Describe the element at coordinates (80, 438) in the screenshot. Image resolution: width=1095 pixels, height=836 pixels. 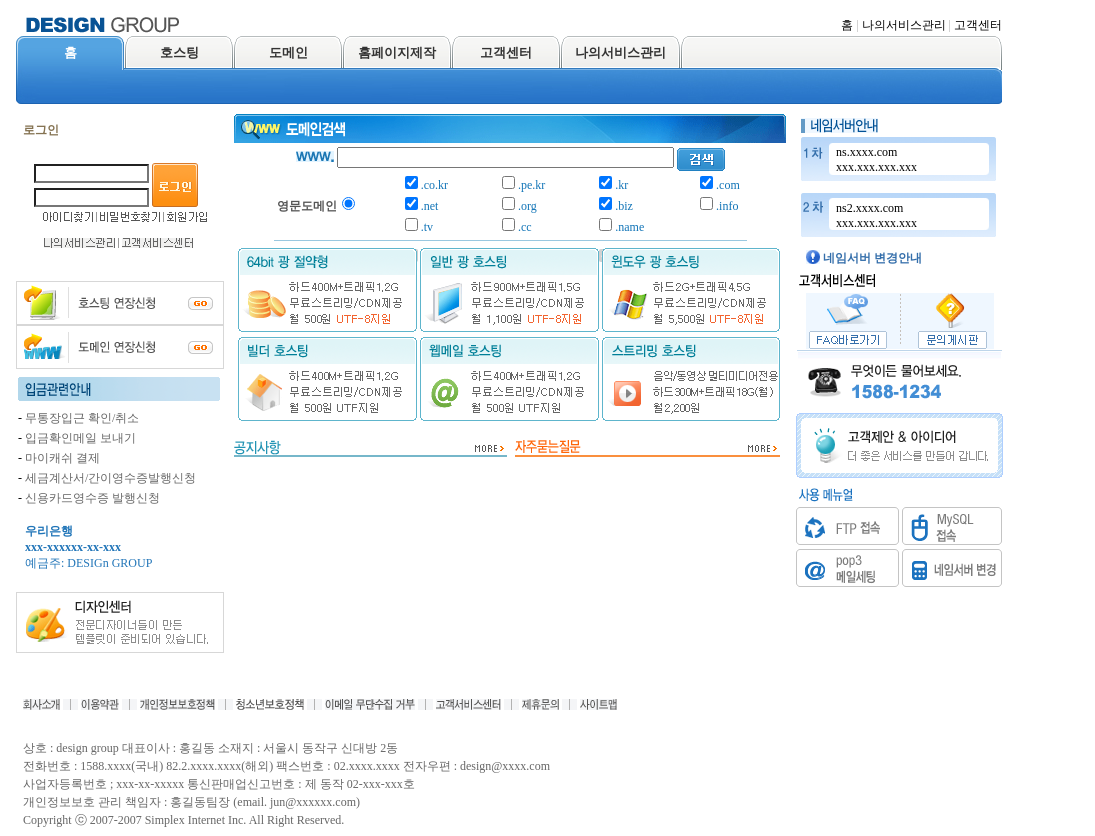
I see `입금확인메일 보내기` at that location.